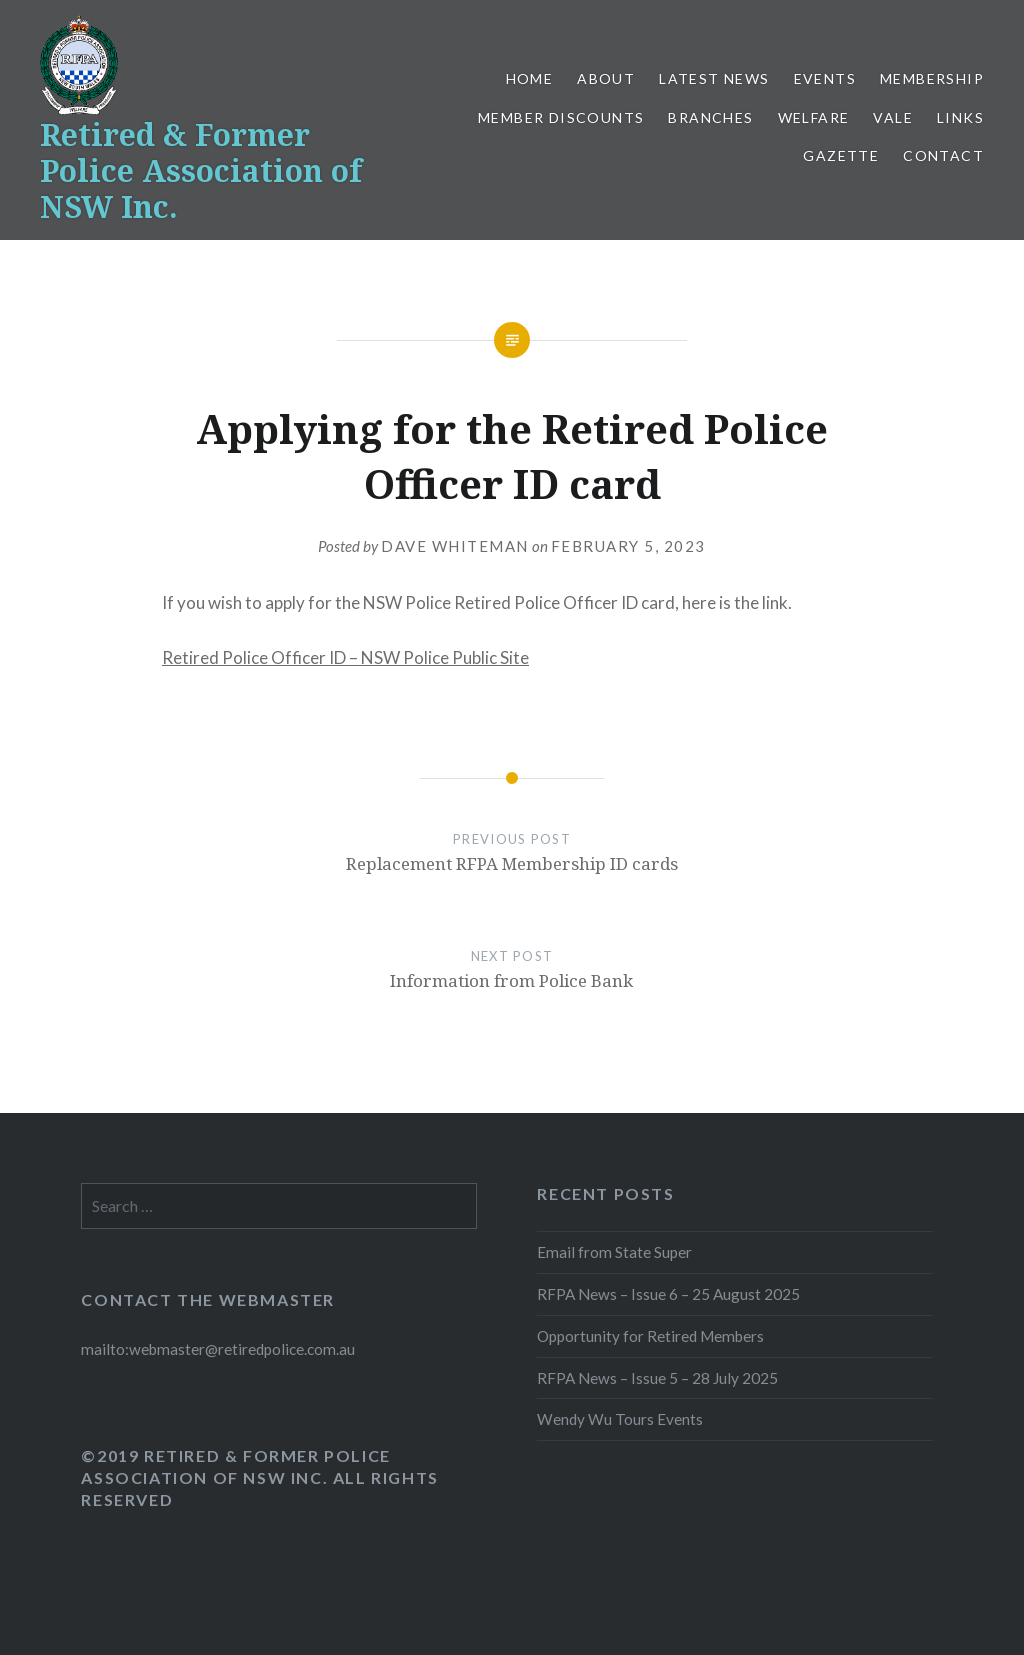  What do you see at coordinates (943, 155) in the screenshot?
I see `Contact` at bounding box center [943, 155].